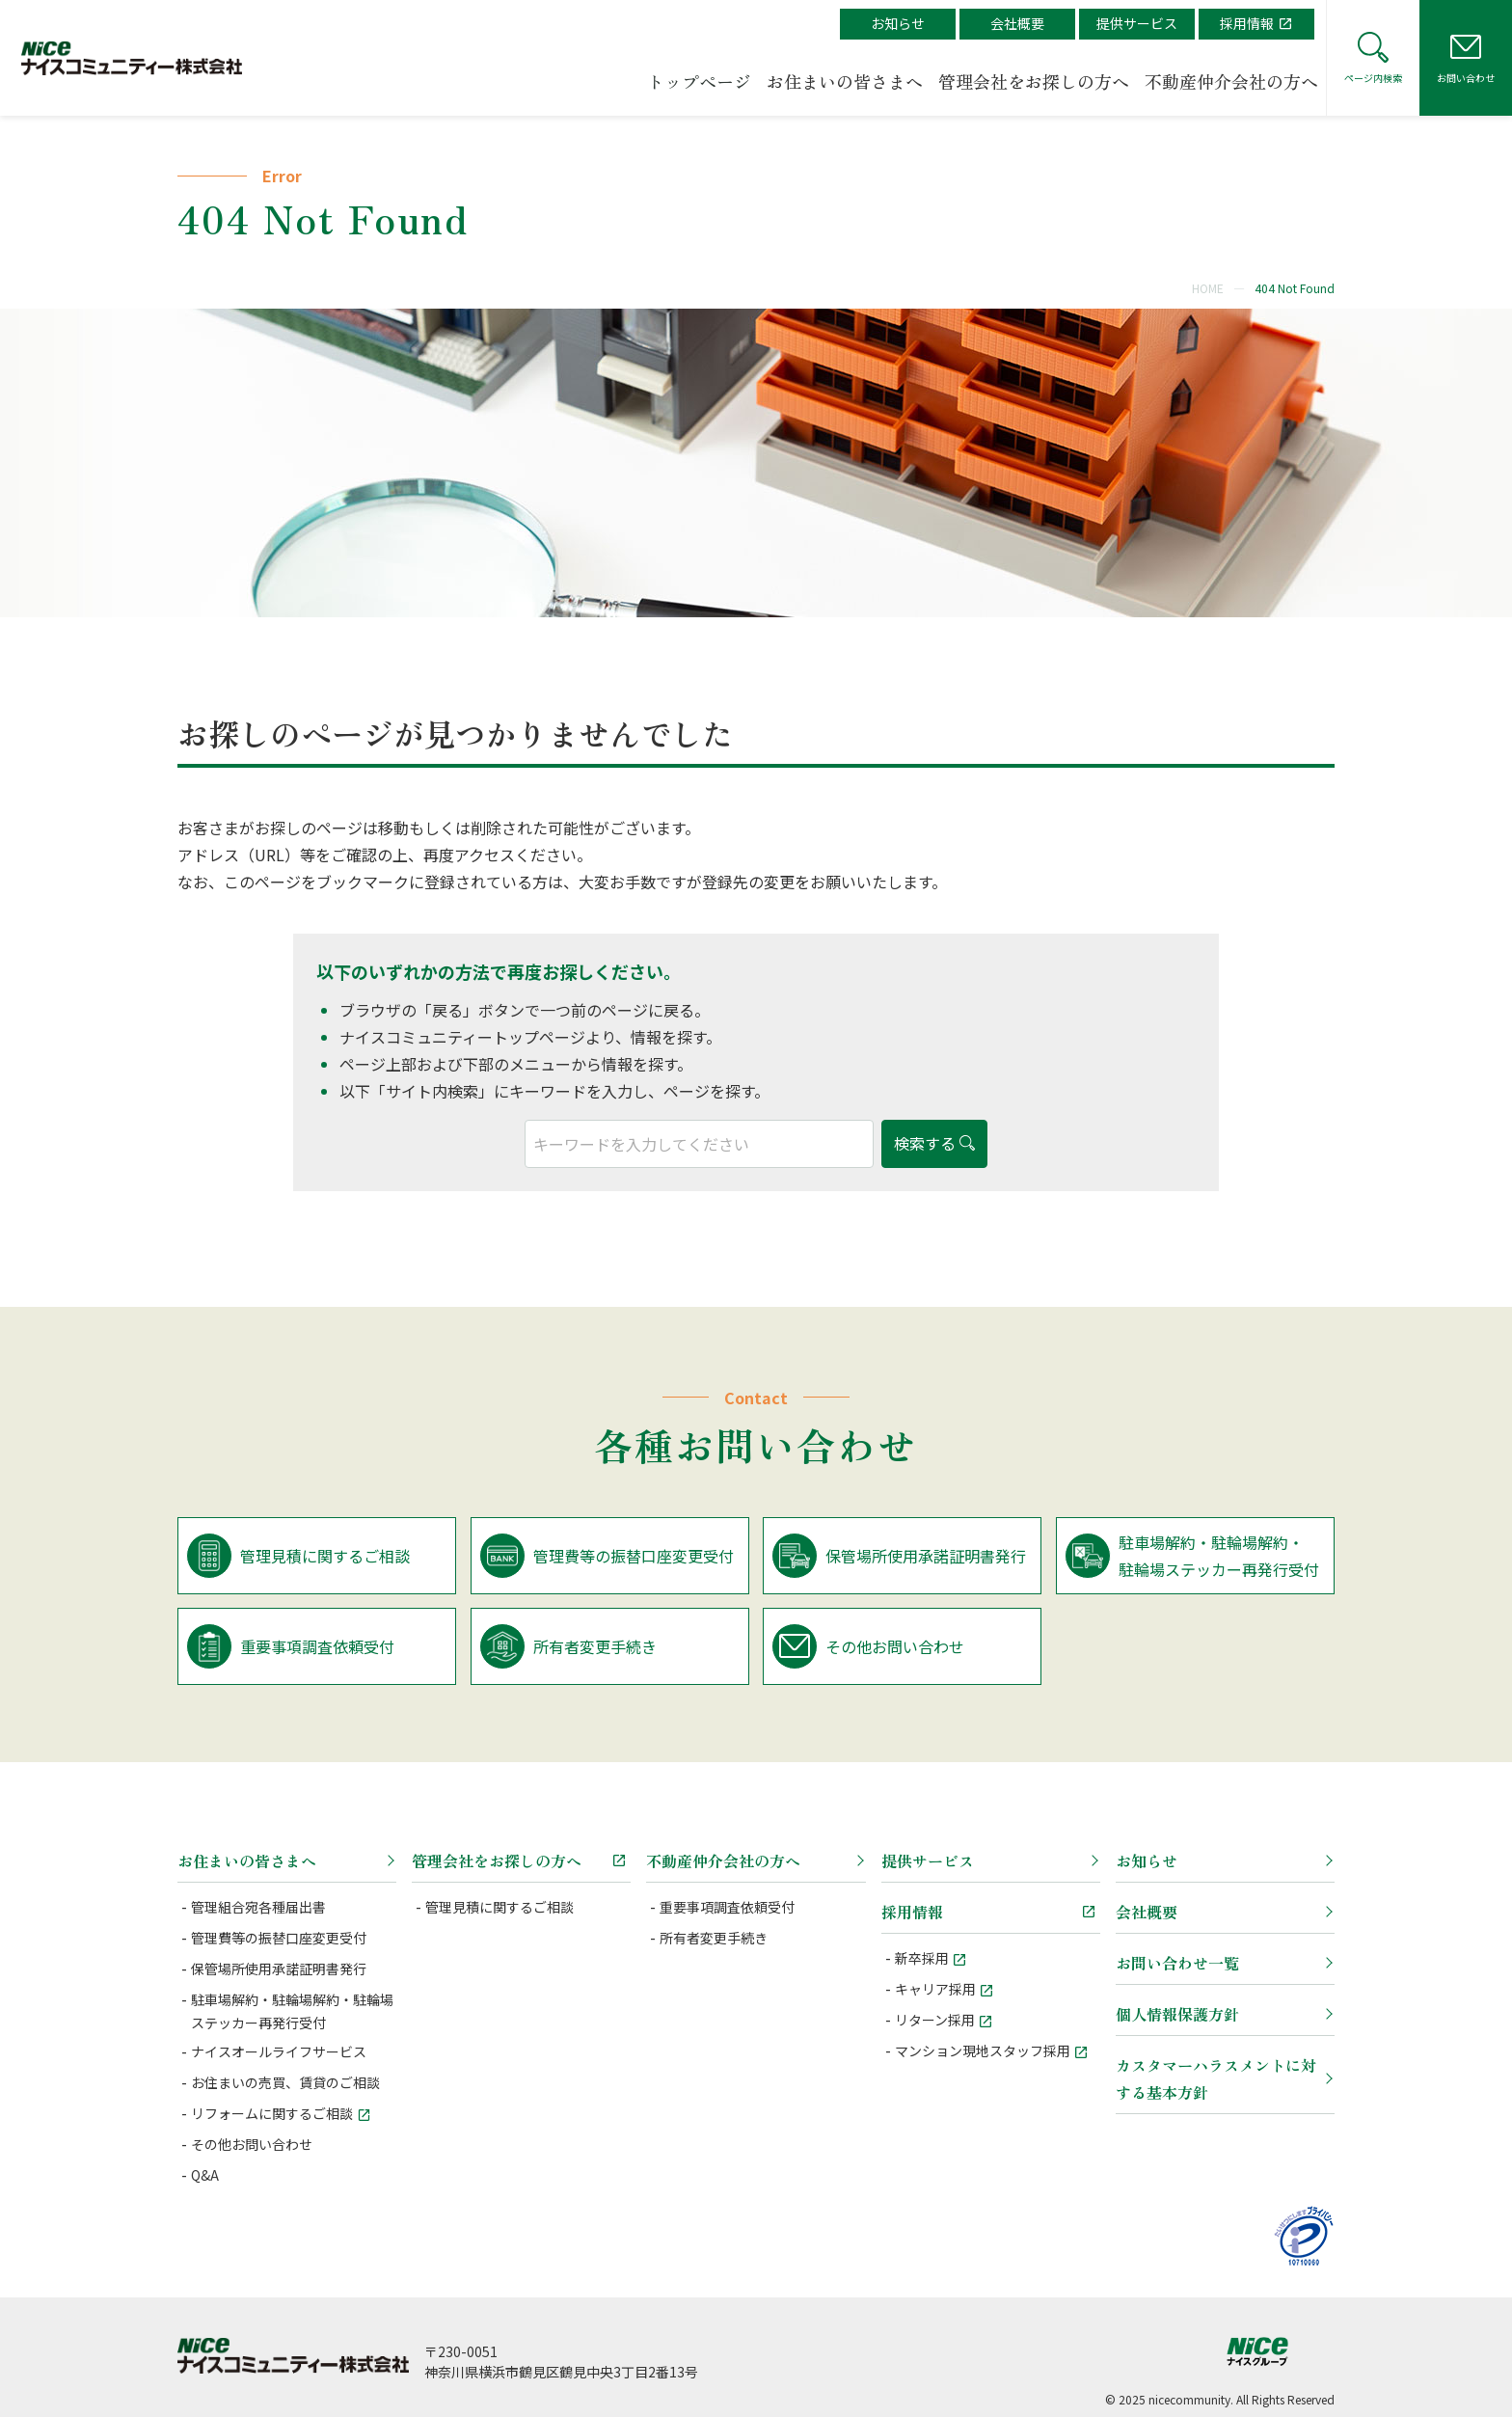 This screenshot has width=1512, height=2417. I want to click on その他お問い合わせ, so click(251, 2144).